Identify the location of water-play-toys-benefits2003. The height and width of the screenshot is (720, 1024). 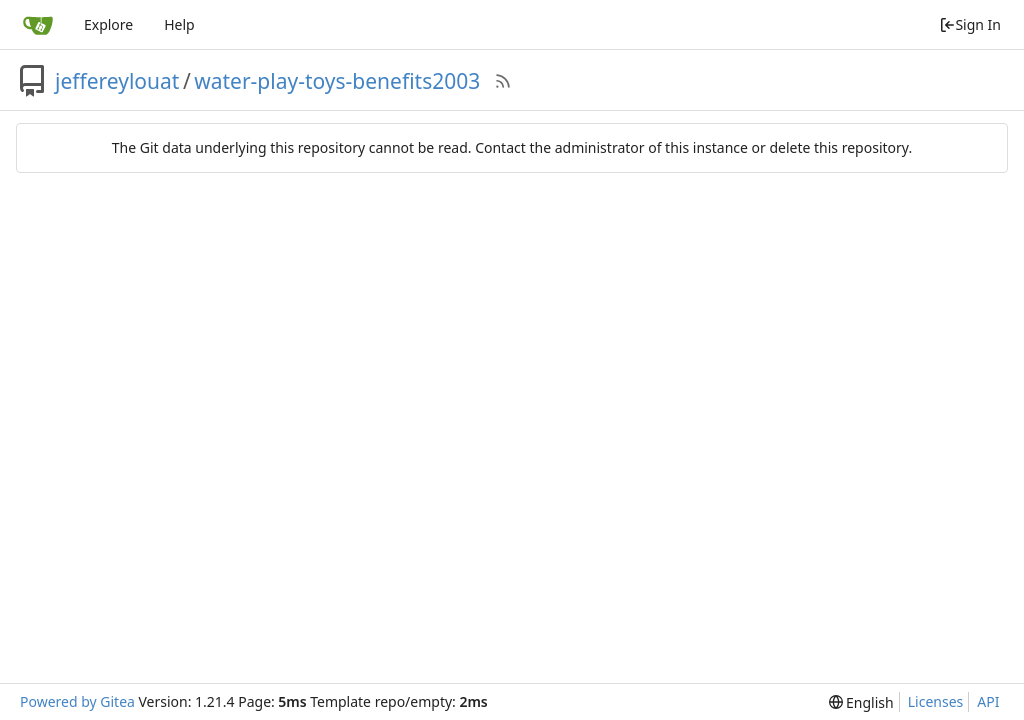
(337, 81).